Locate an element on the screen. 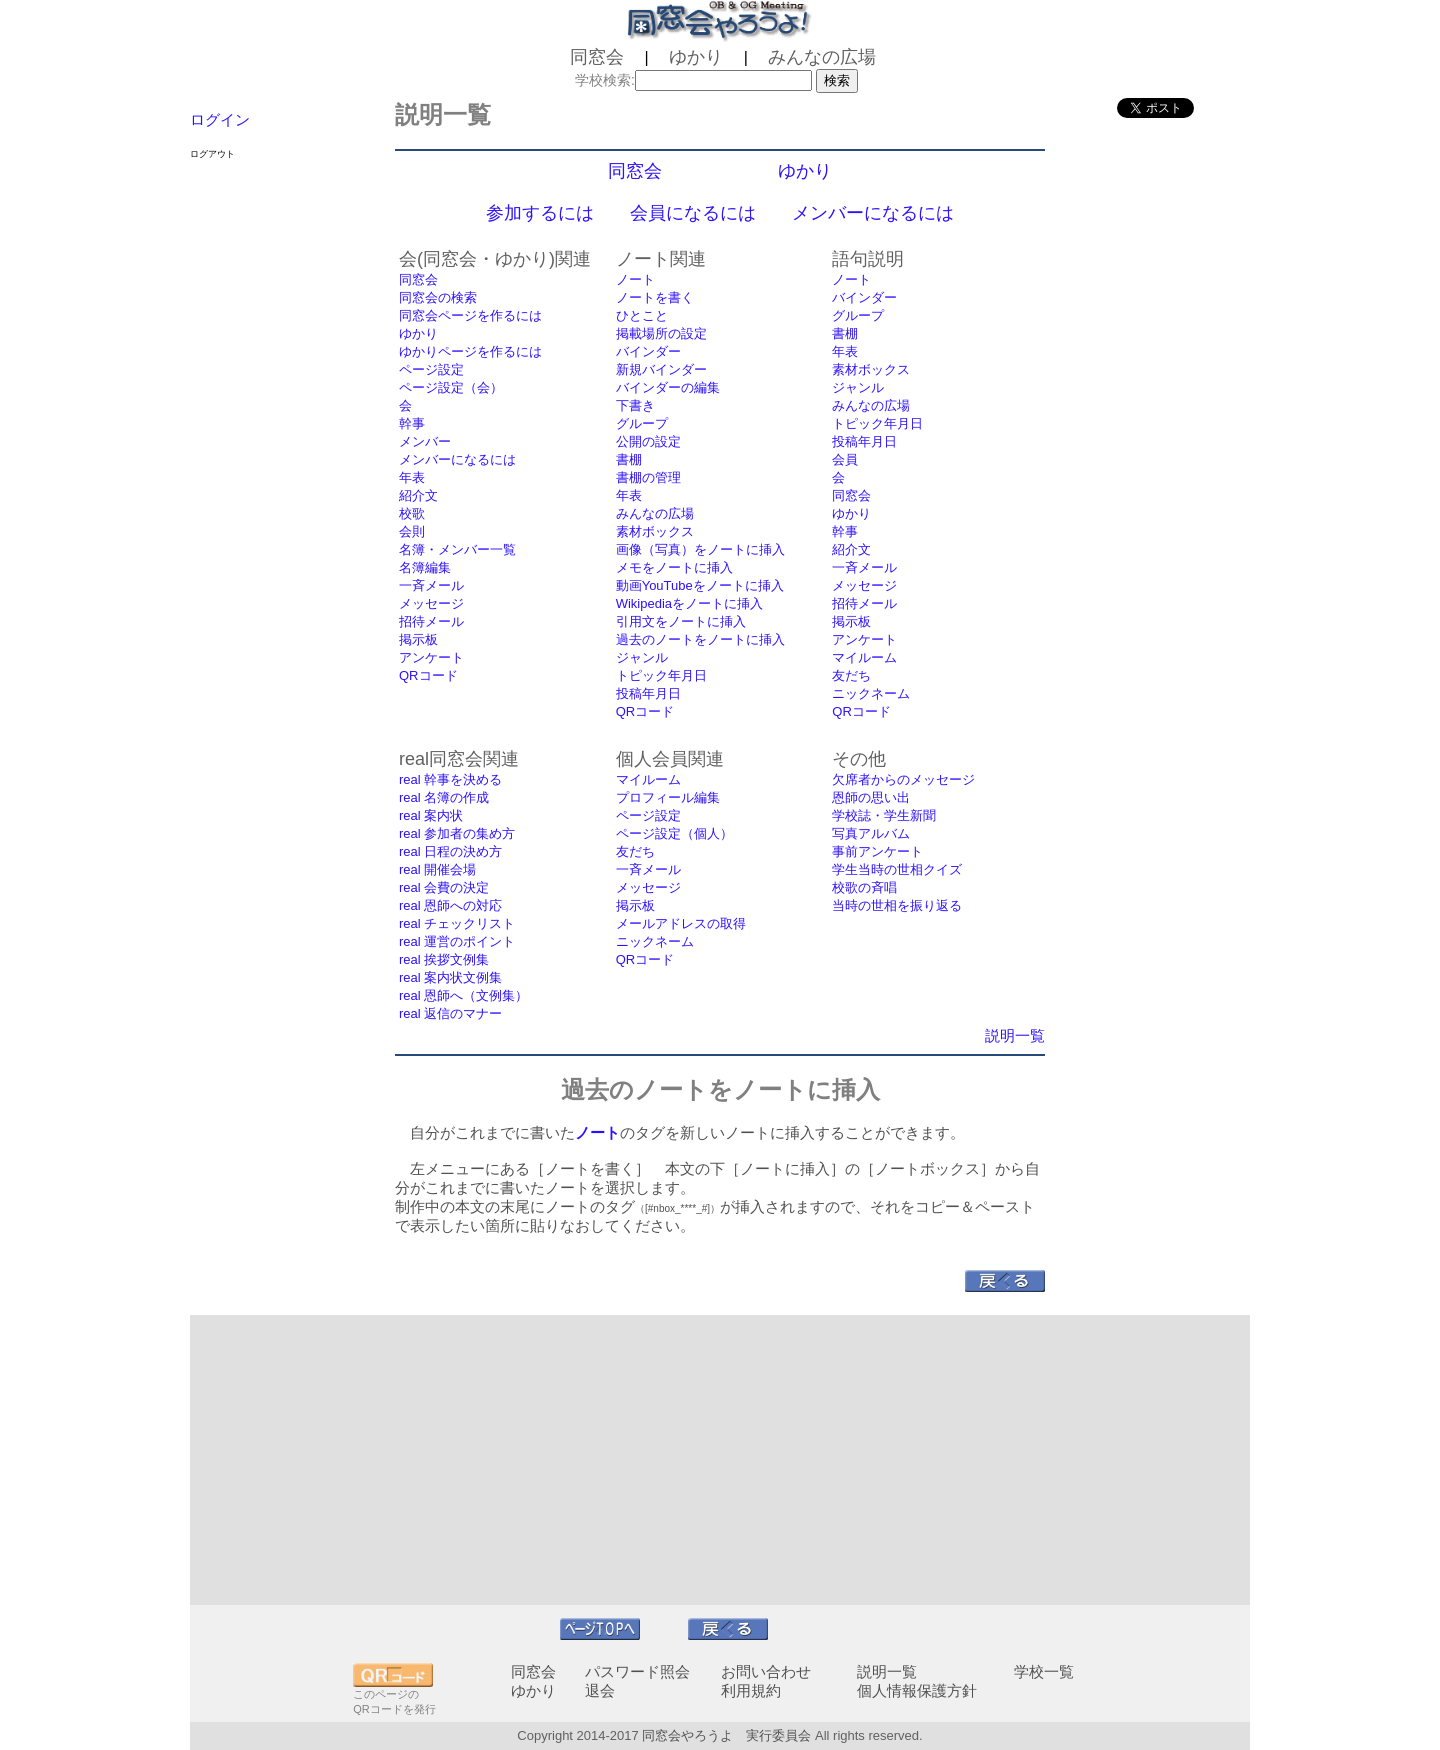 This screenshot has height=1750, width=1440. real 案内状文例集 is located at coordinates (450, 977).